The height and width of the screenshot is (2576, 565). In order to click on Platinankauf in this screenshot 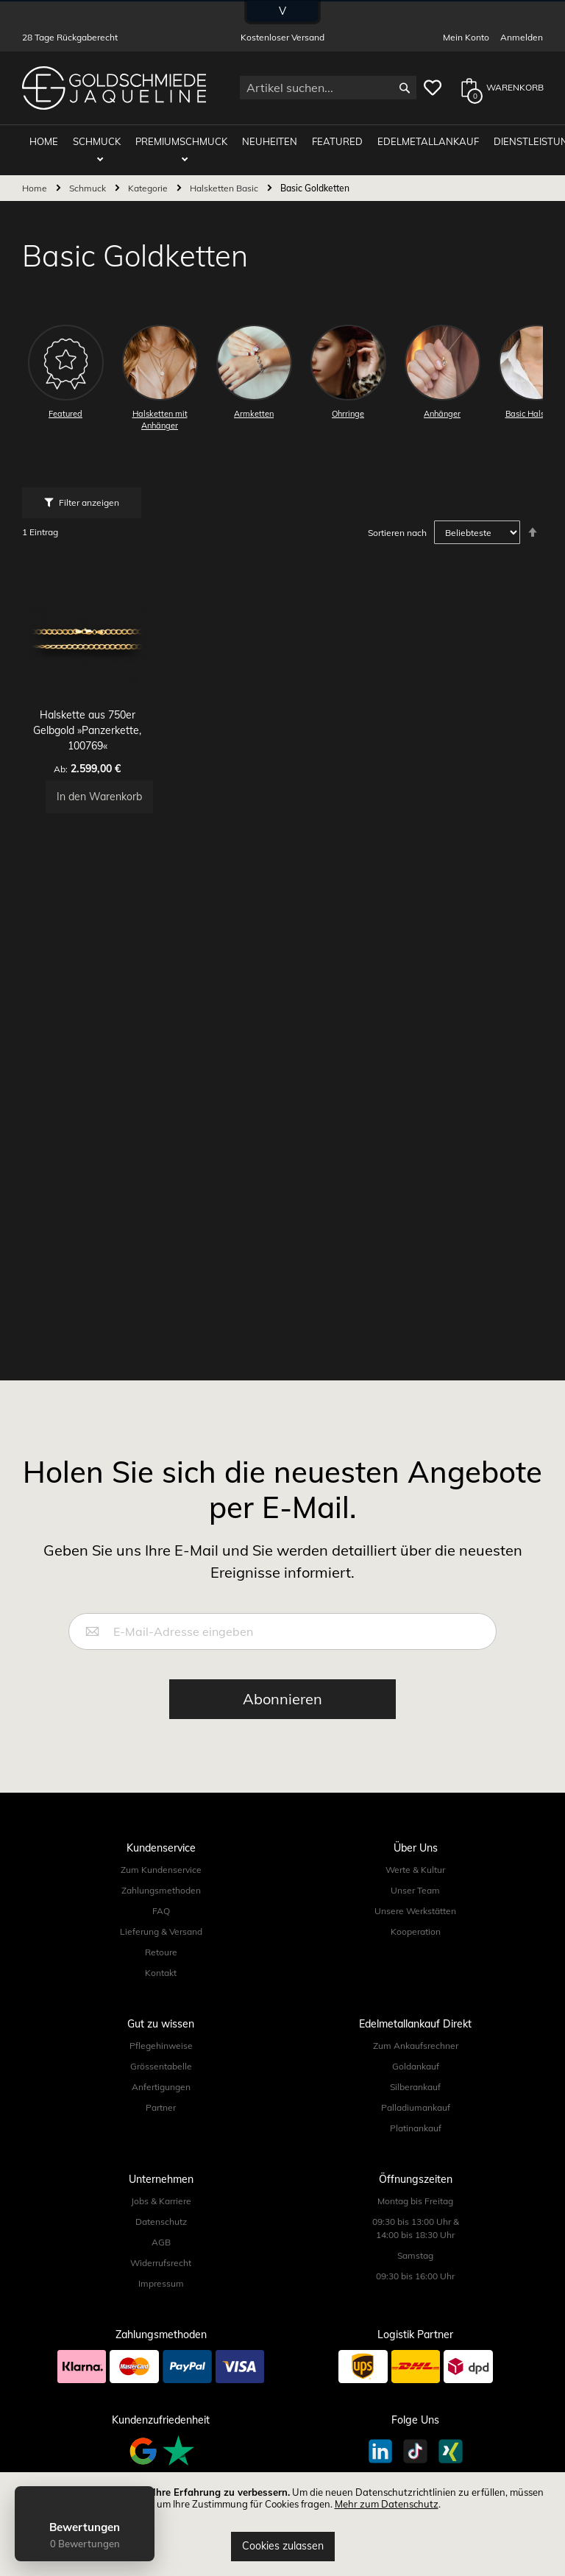, I will do `click(415, 2128)`.